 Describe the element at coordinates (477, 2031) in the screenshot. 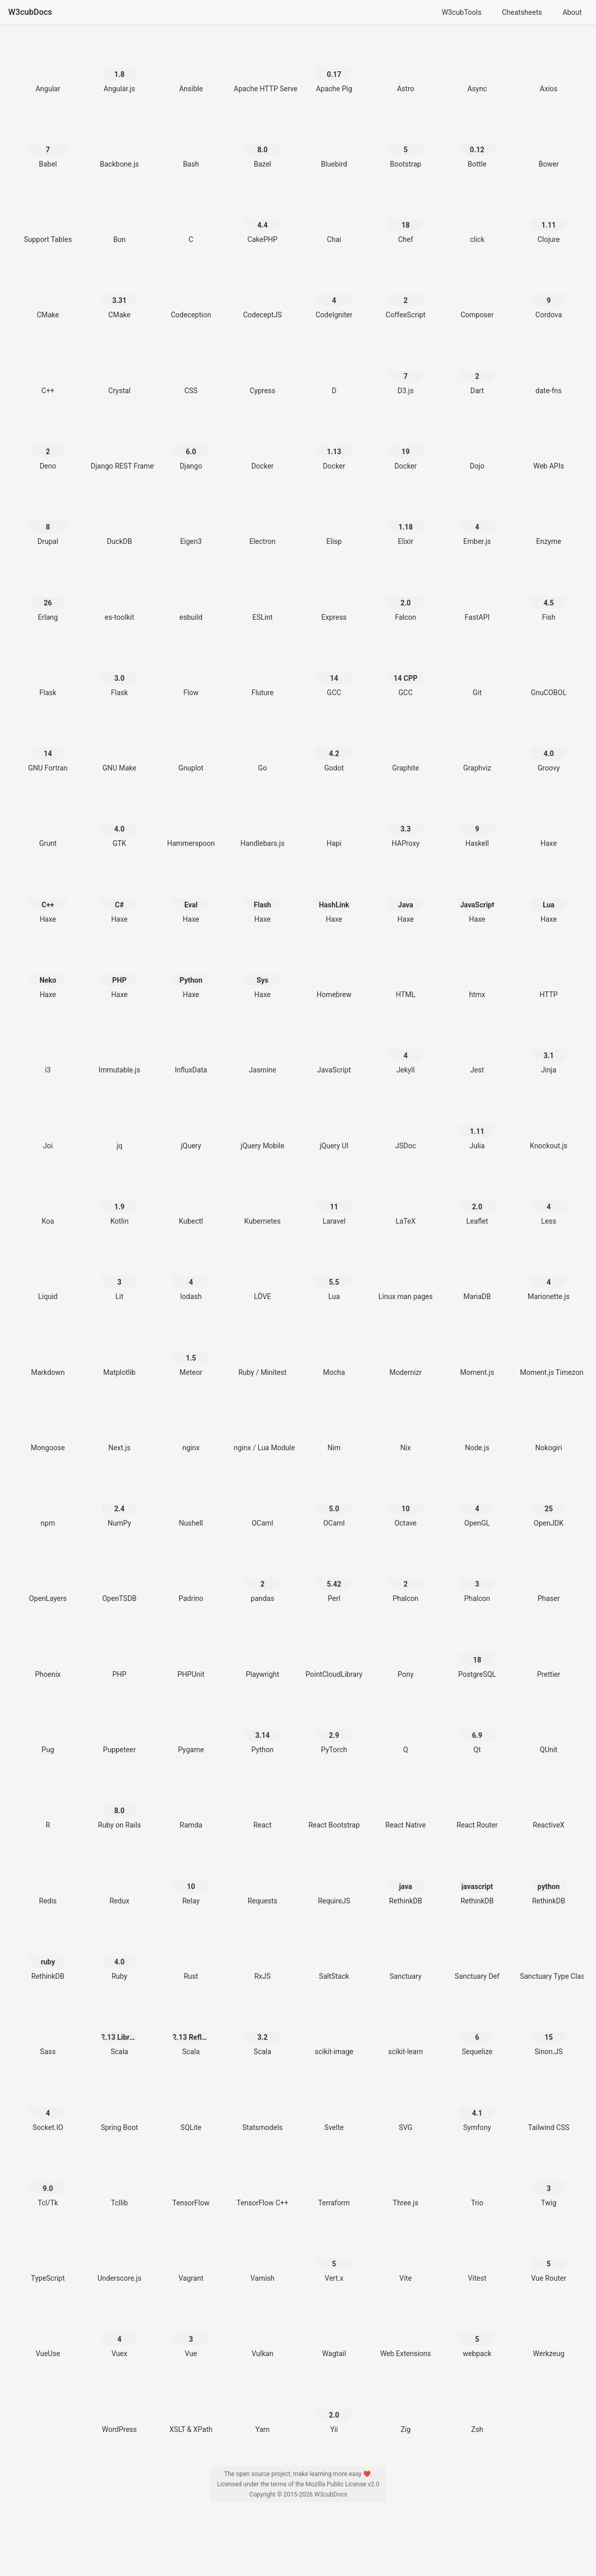

I see `[Sequelize 6]` at that location.